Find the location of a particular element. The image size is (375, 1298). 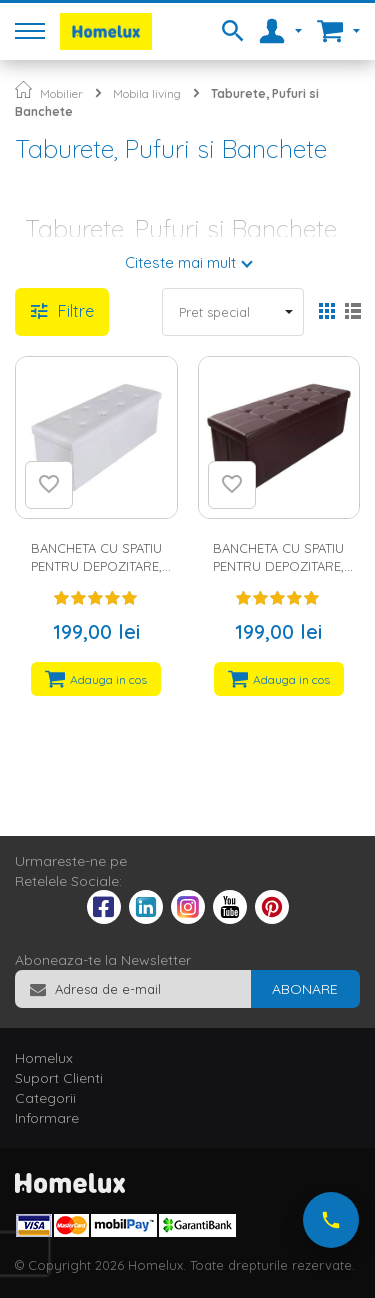

Homelux [tab] is located at coordinates (44, 1058).